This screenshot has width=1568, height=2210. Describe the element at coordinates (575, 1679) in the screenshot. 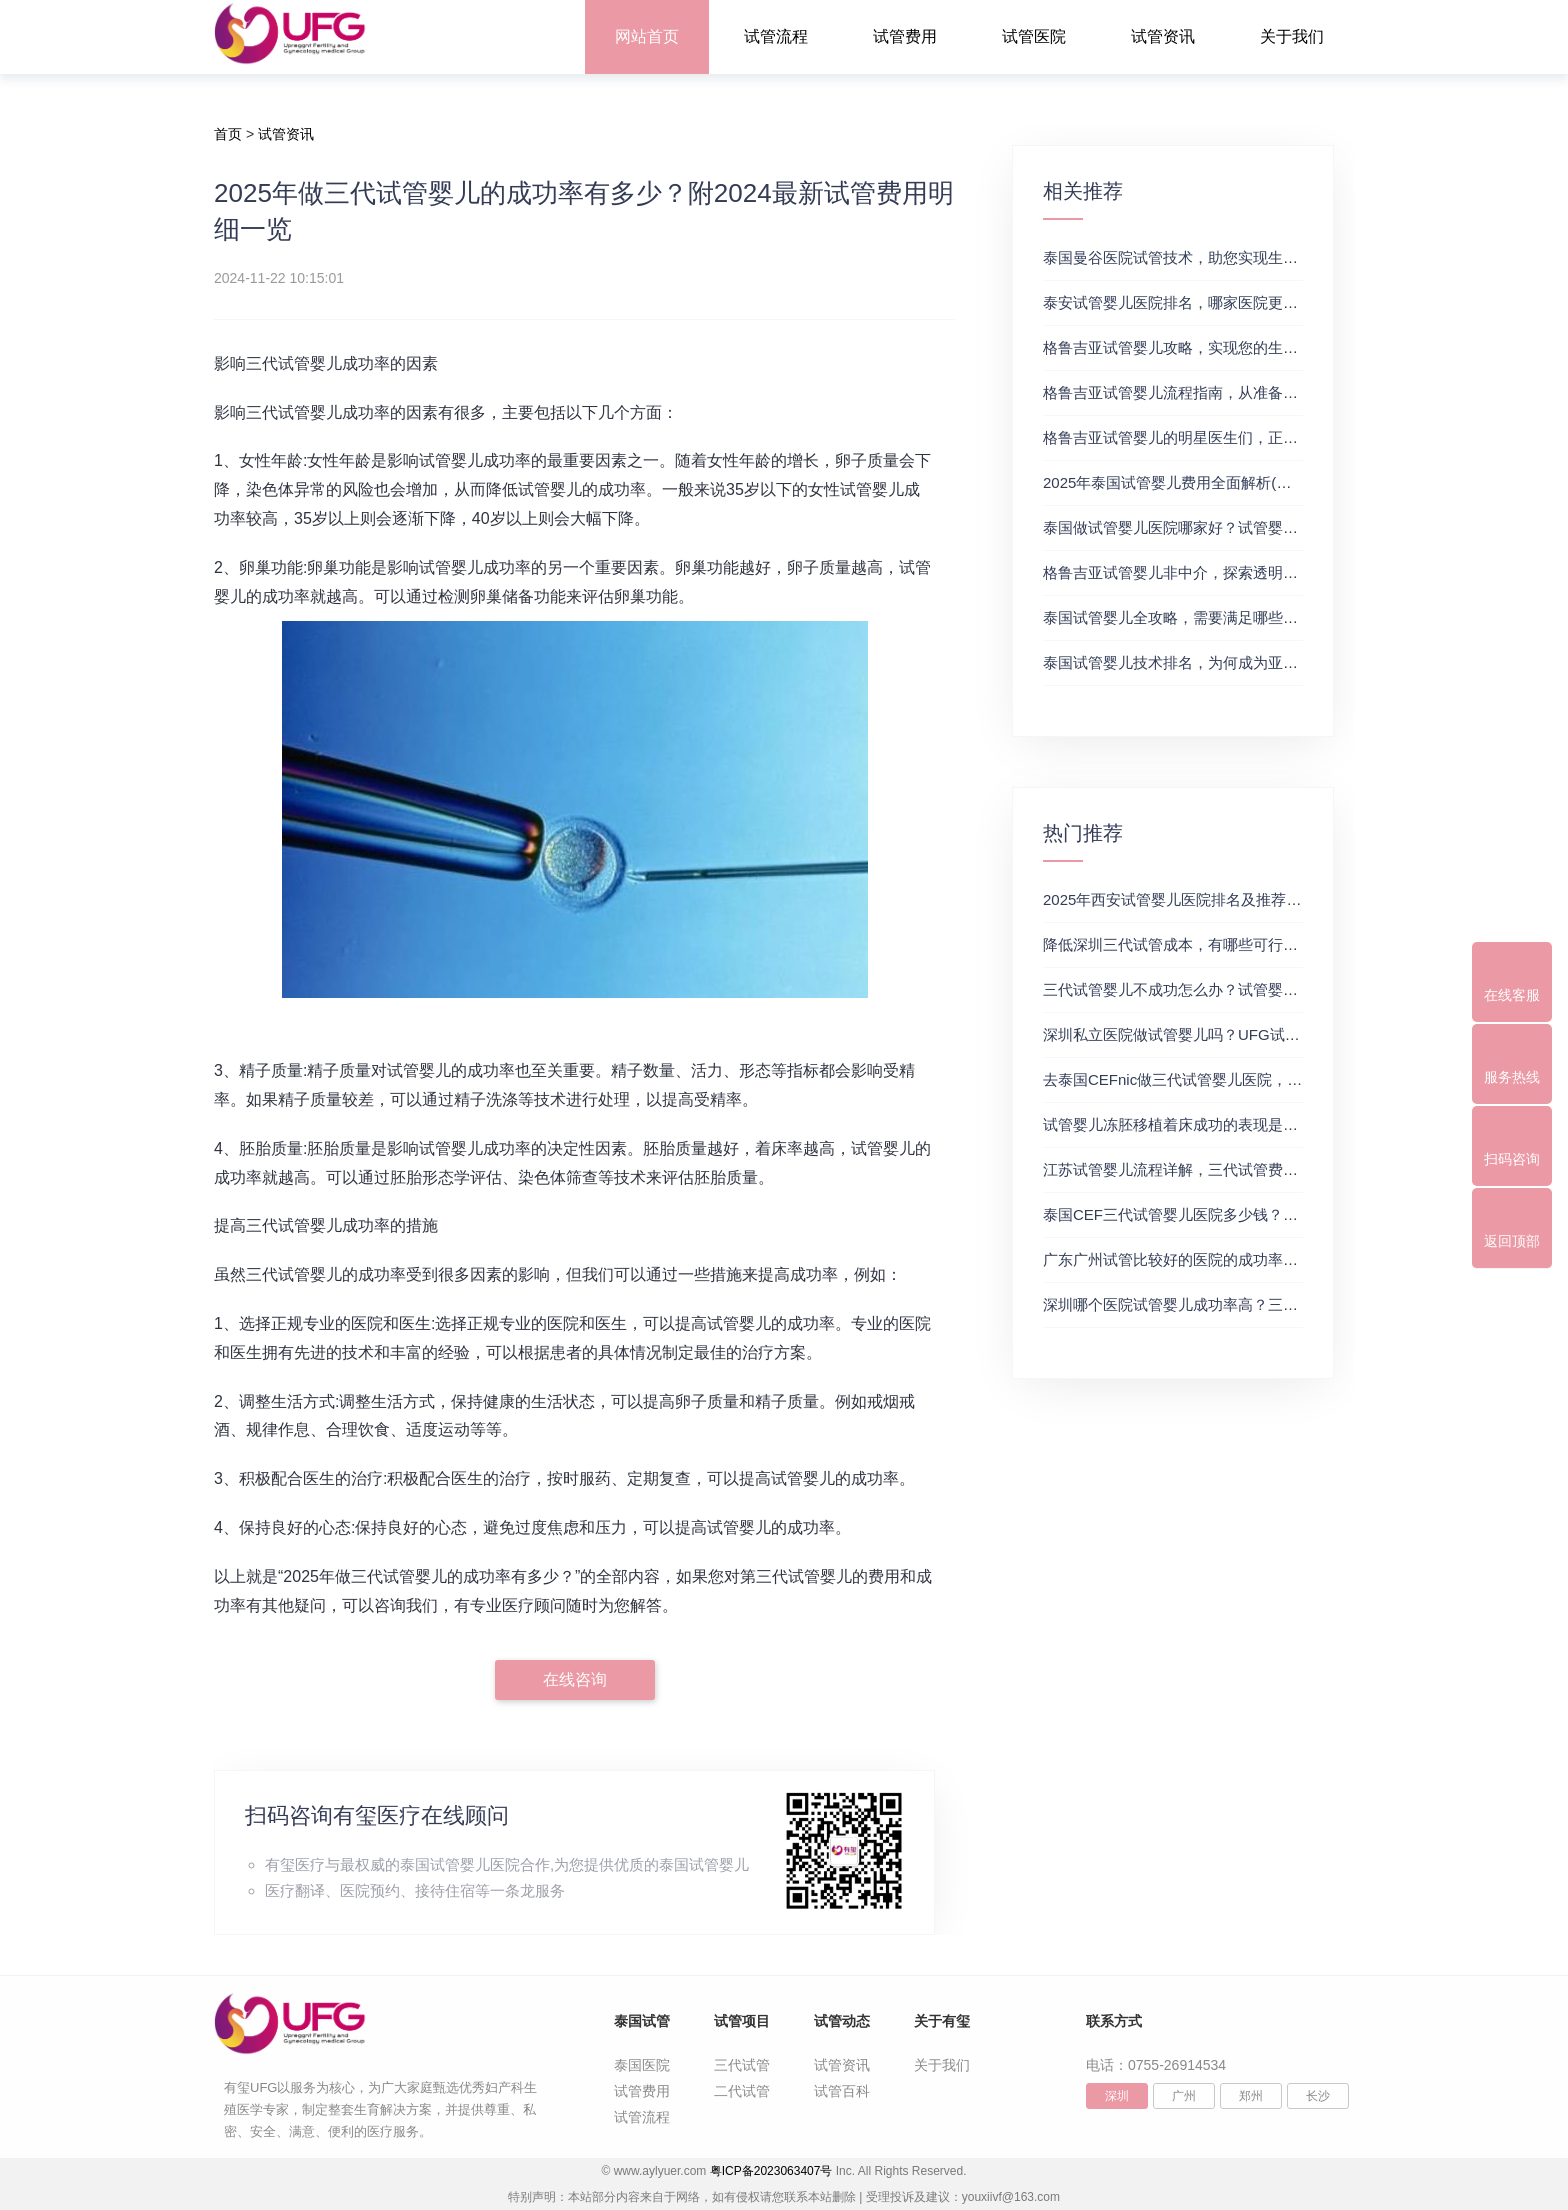

I see `在线咨询` at that location.